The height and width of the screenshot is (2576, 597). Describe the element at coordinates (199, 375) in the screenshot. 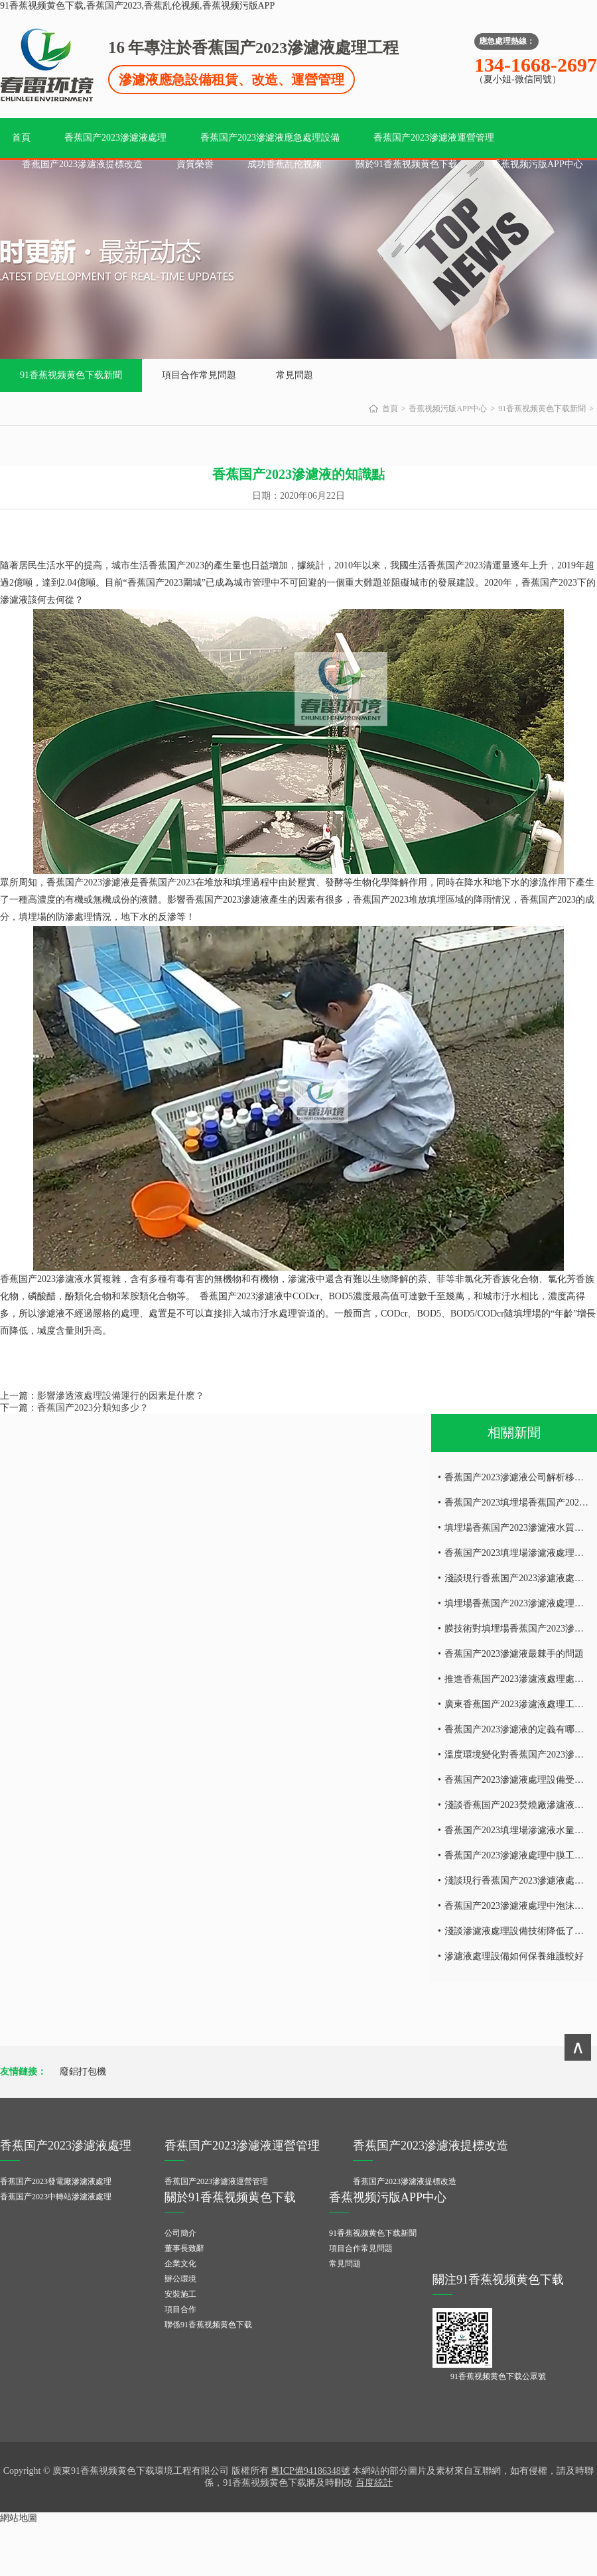

I see `項目合作常見問題` at that location.